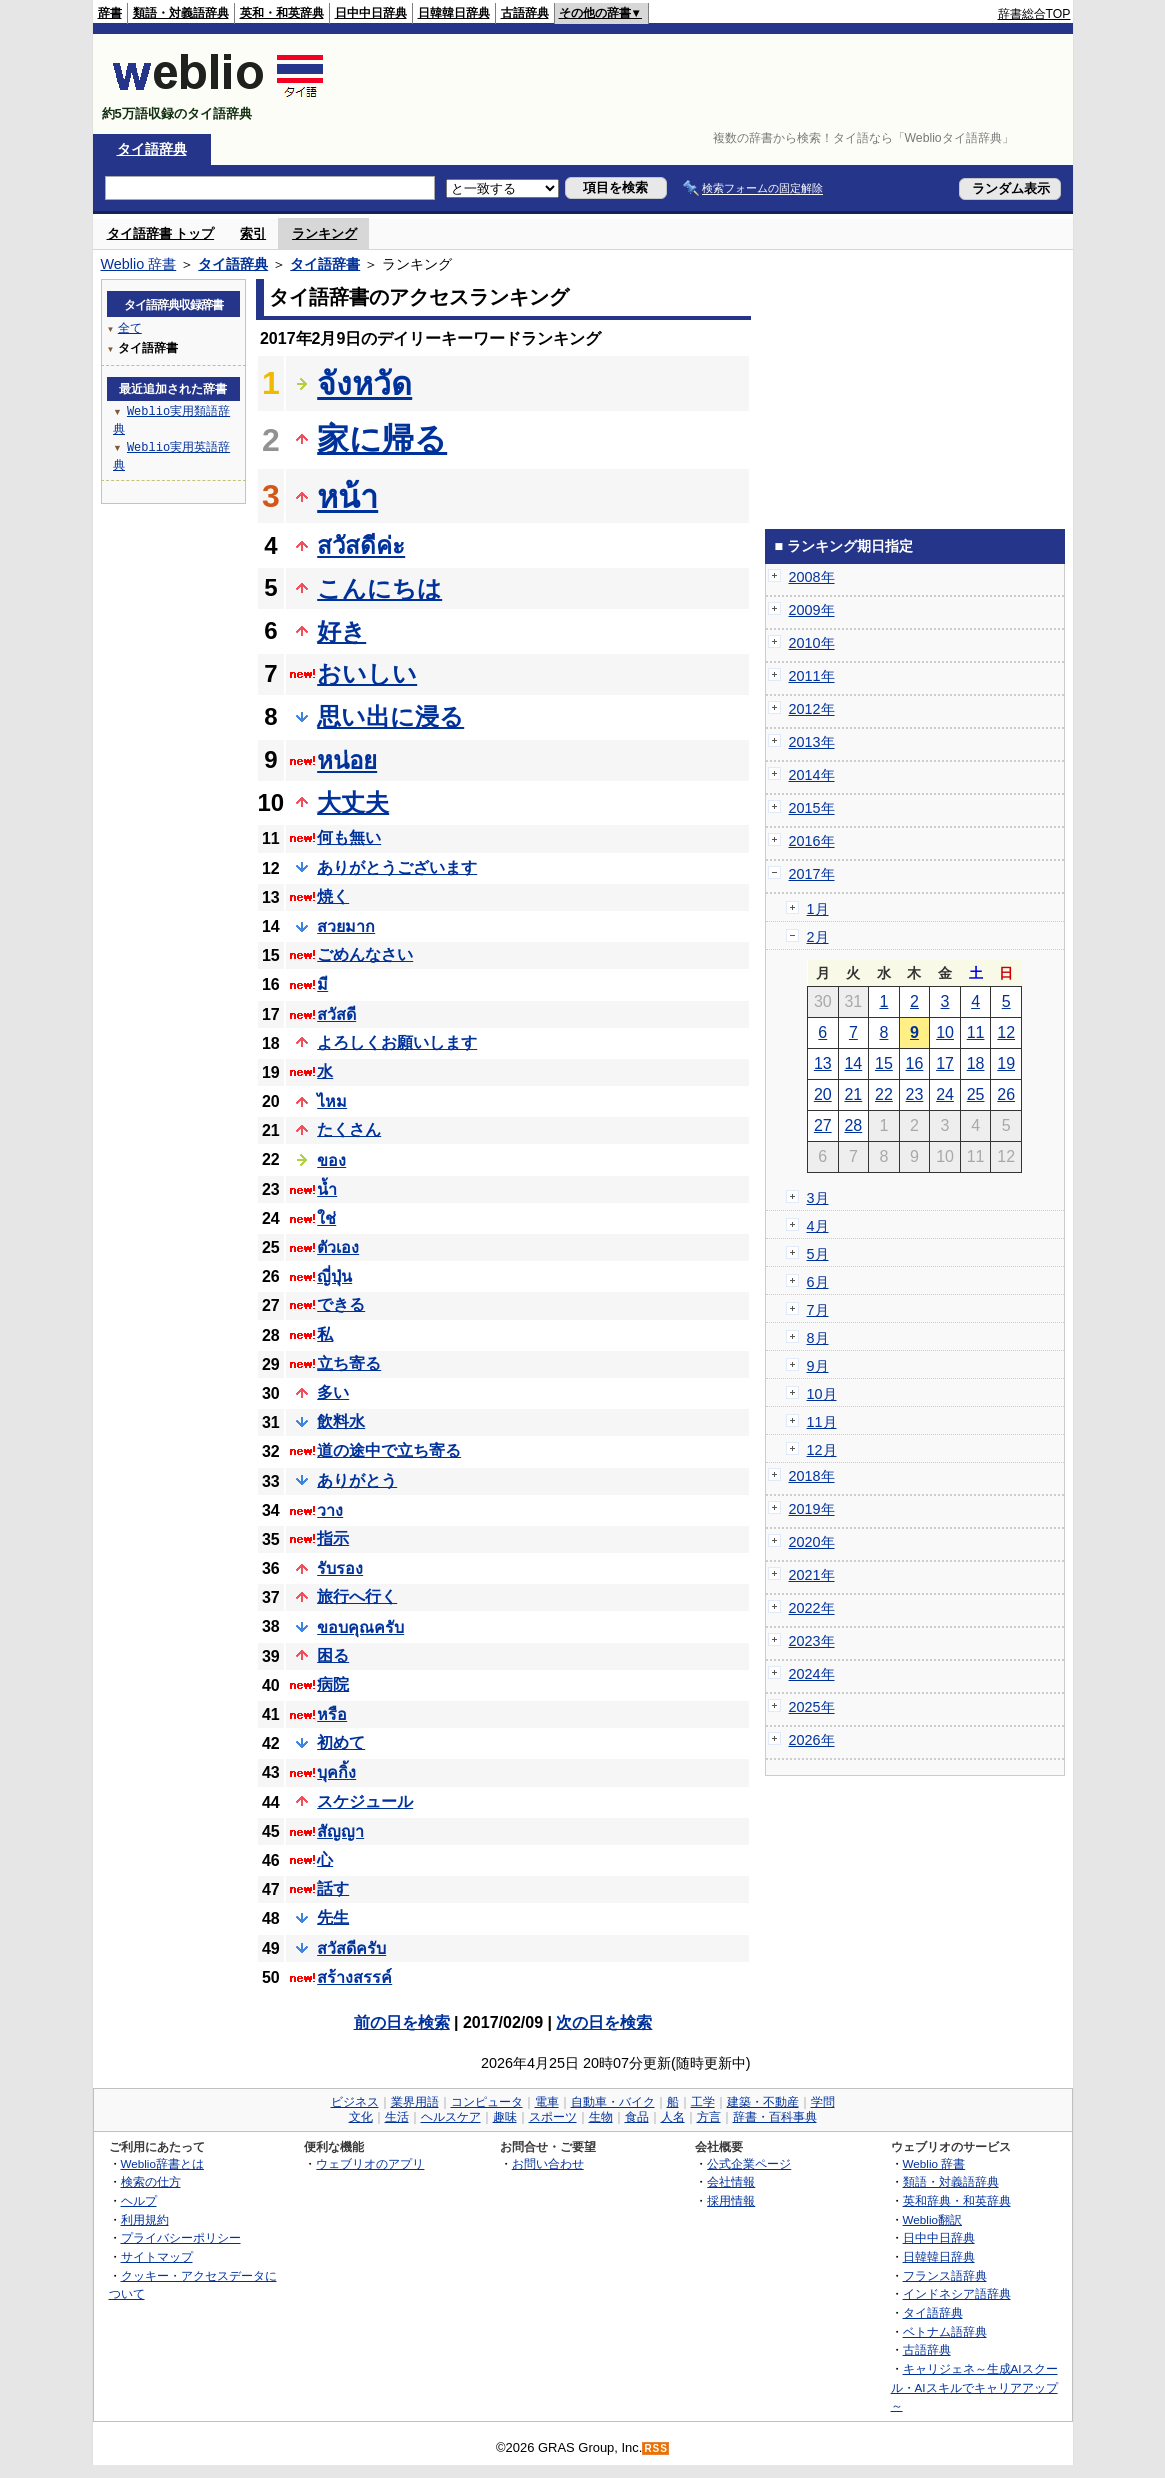 The width and height of the screenshot is (1165, 2478). Describe the element at coordinates (976, 1063) in the screenshot. I see `18` at that location.